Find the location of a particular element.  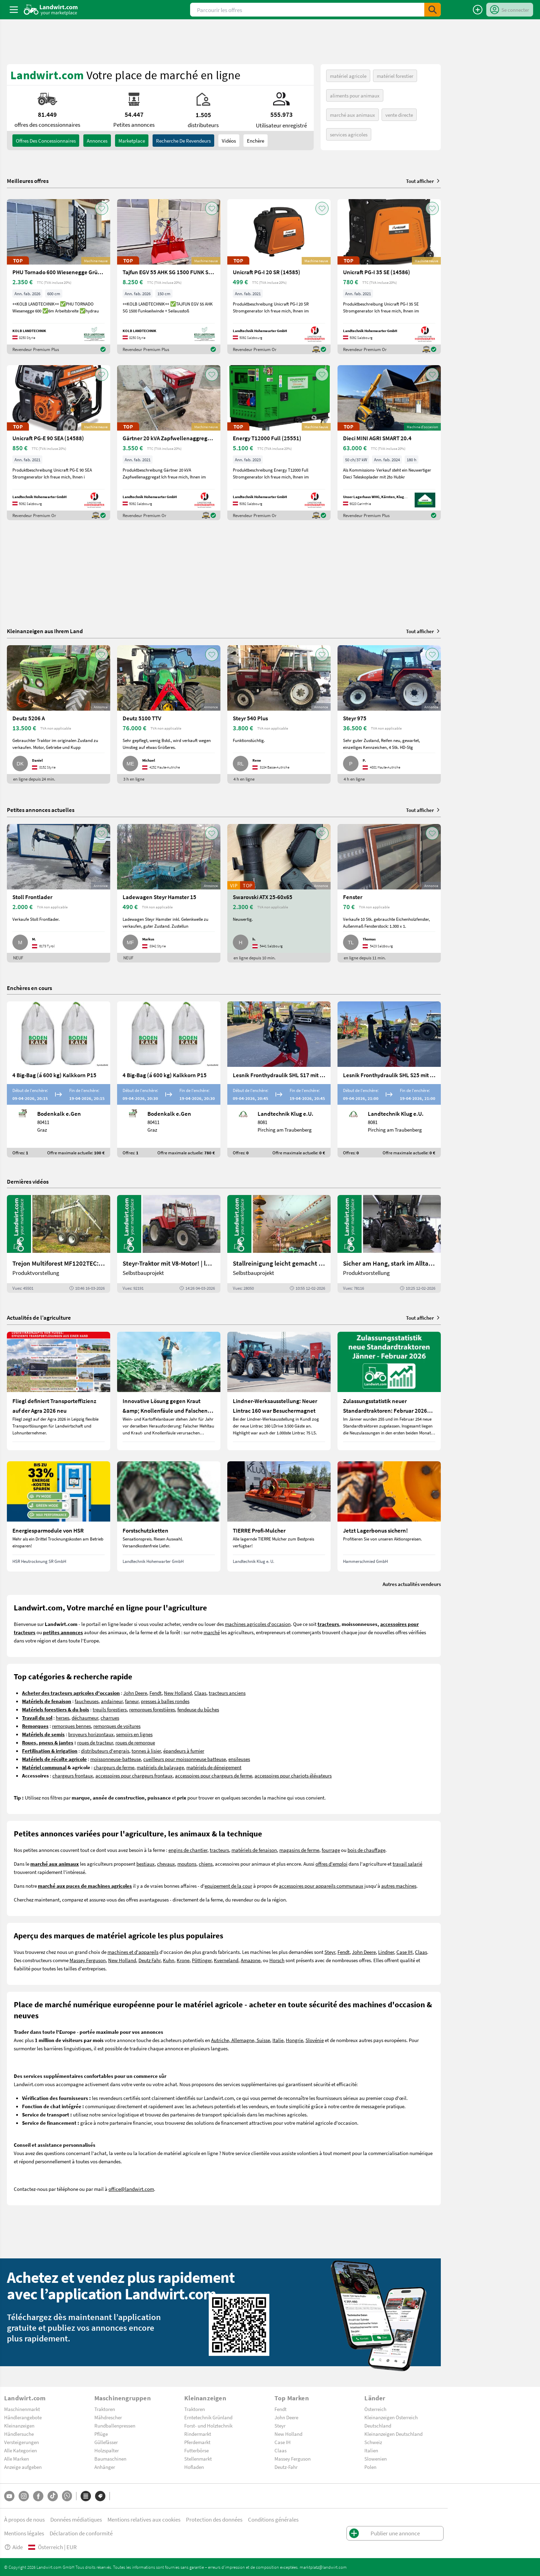

John Deere is located at coordinates (135, 1692).